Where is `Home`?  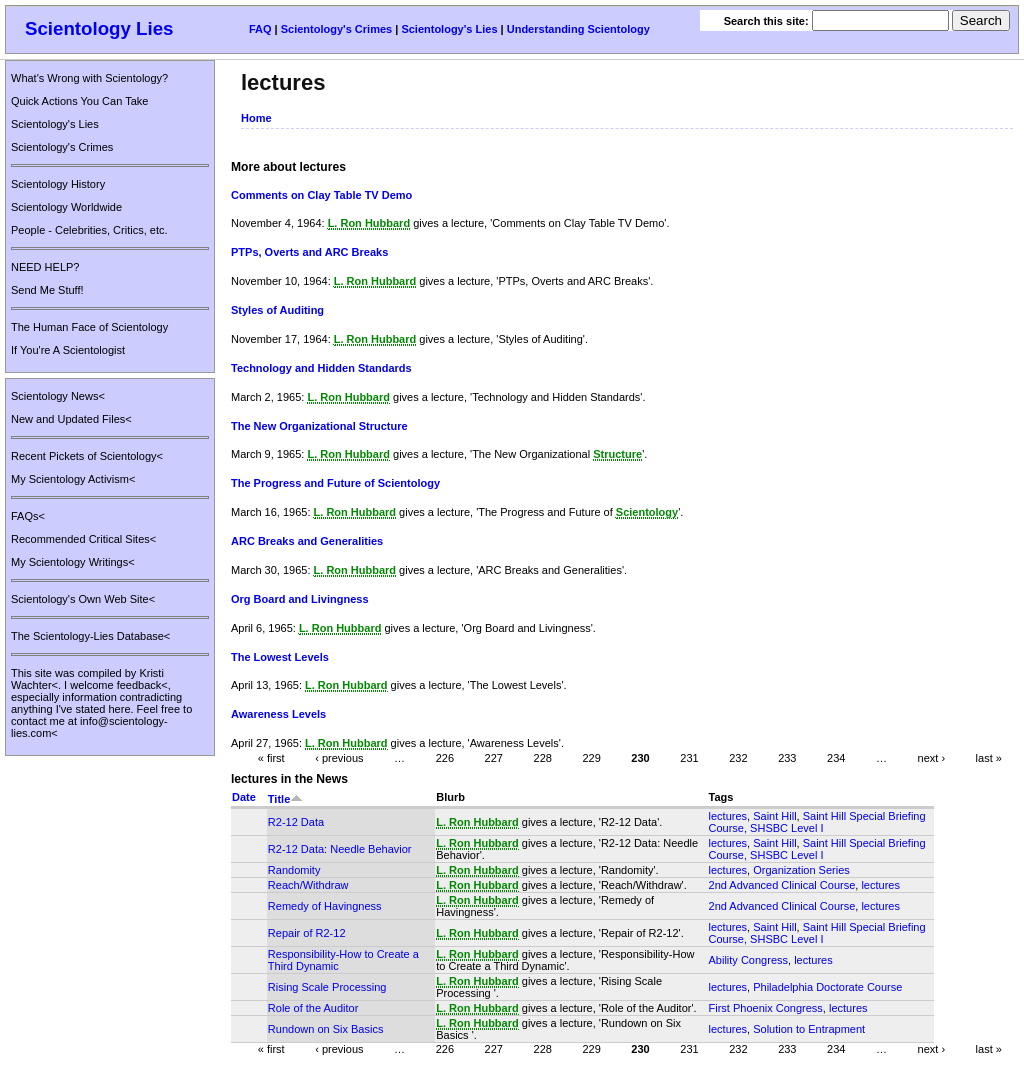 Home is located at coordinates (256, 118).